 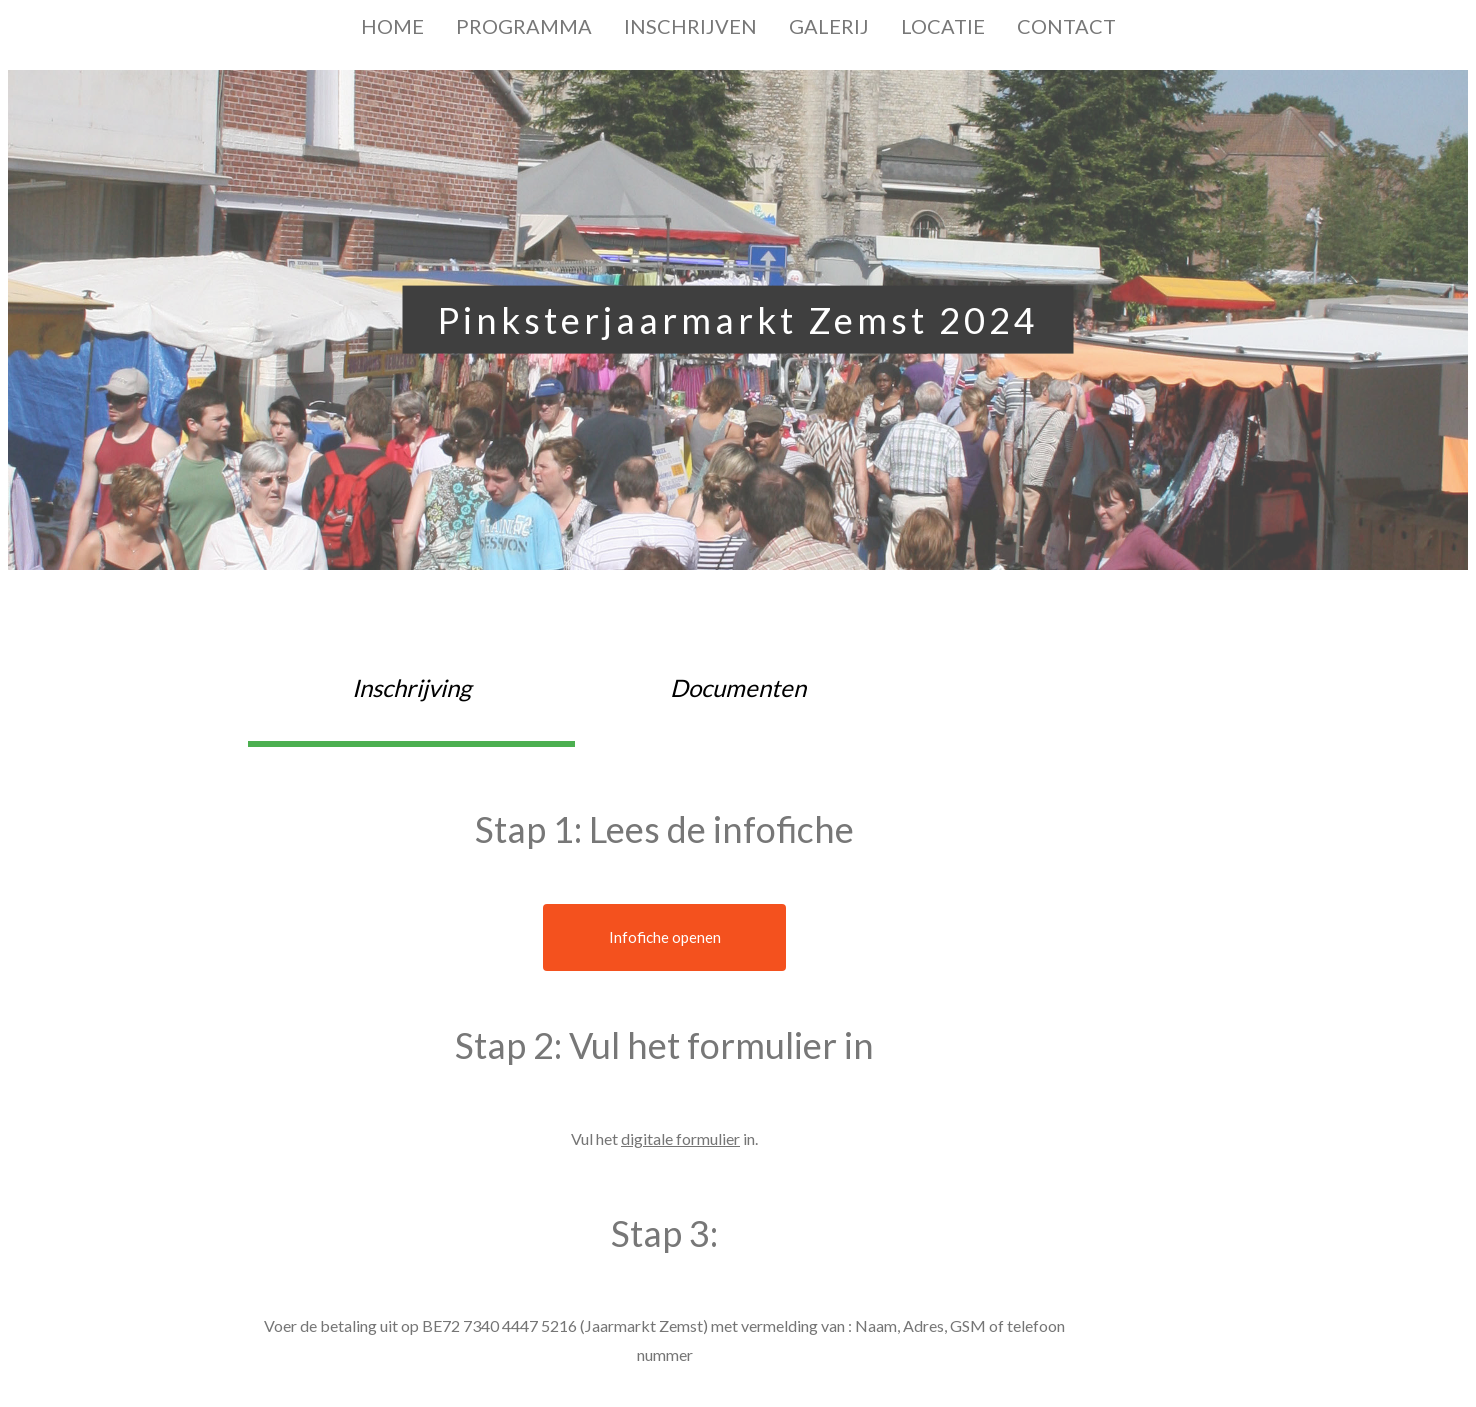 What do you see at coordinates (392, 26) in the screenshot?
I see `HOME` at bounding box center [392, 26].